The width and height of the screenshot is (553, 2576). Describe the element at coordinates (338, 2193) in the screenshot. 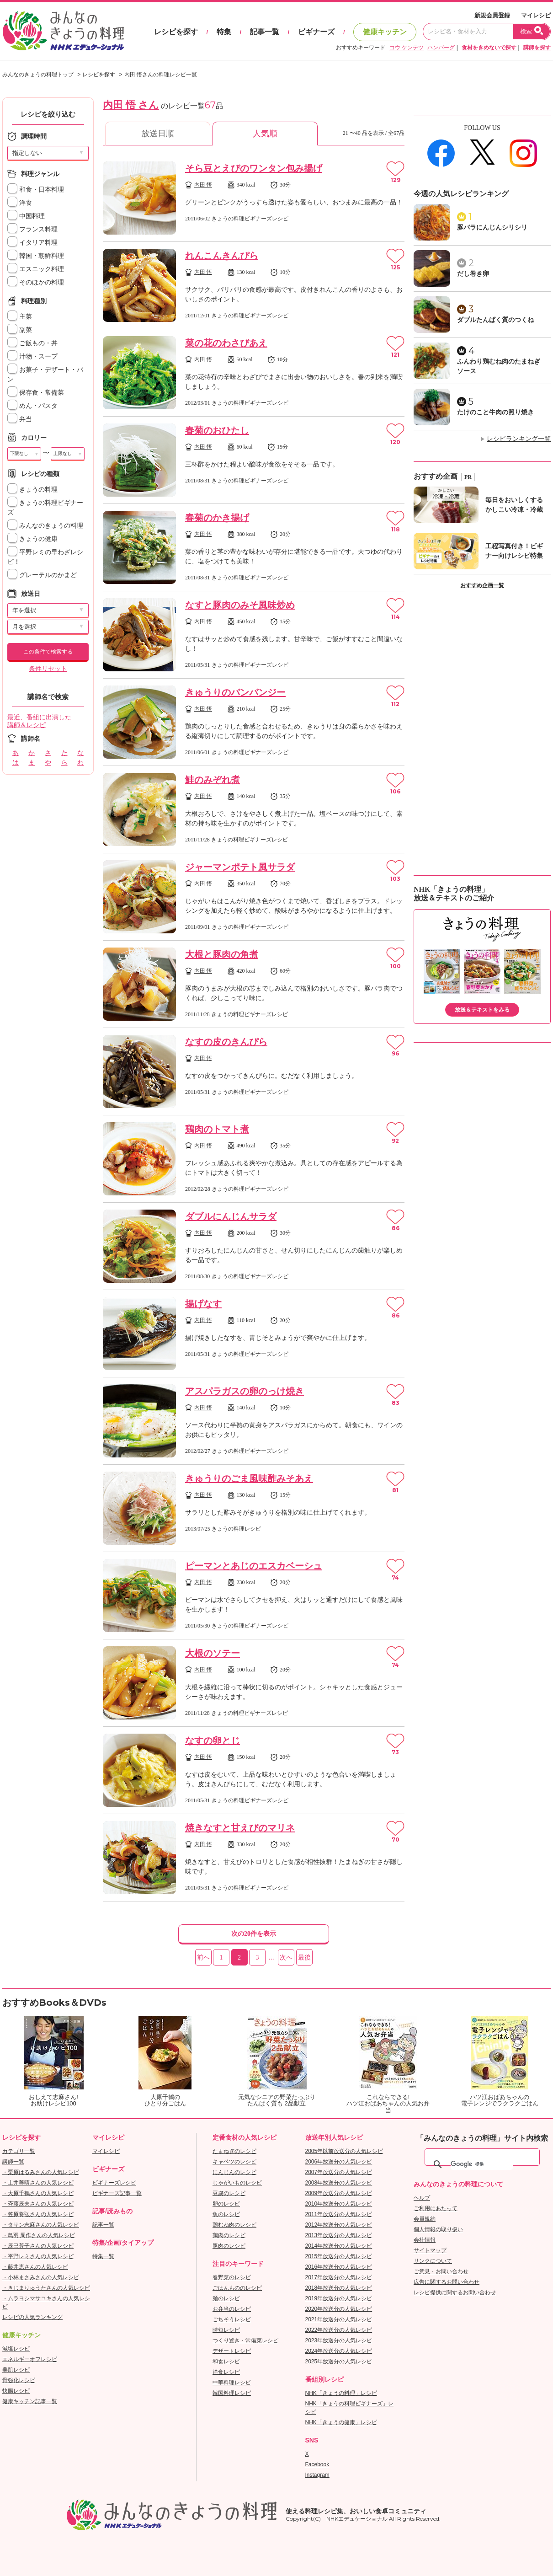

I see `2009年放送分の人気レシピ` at that location.